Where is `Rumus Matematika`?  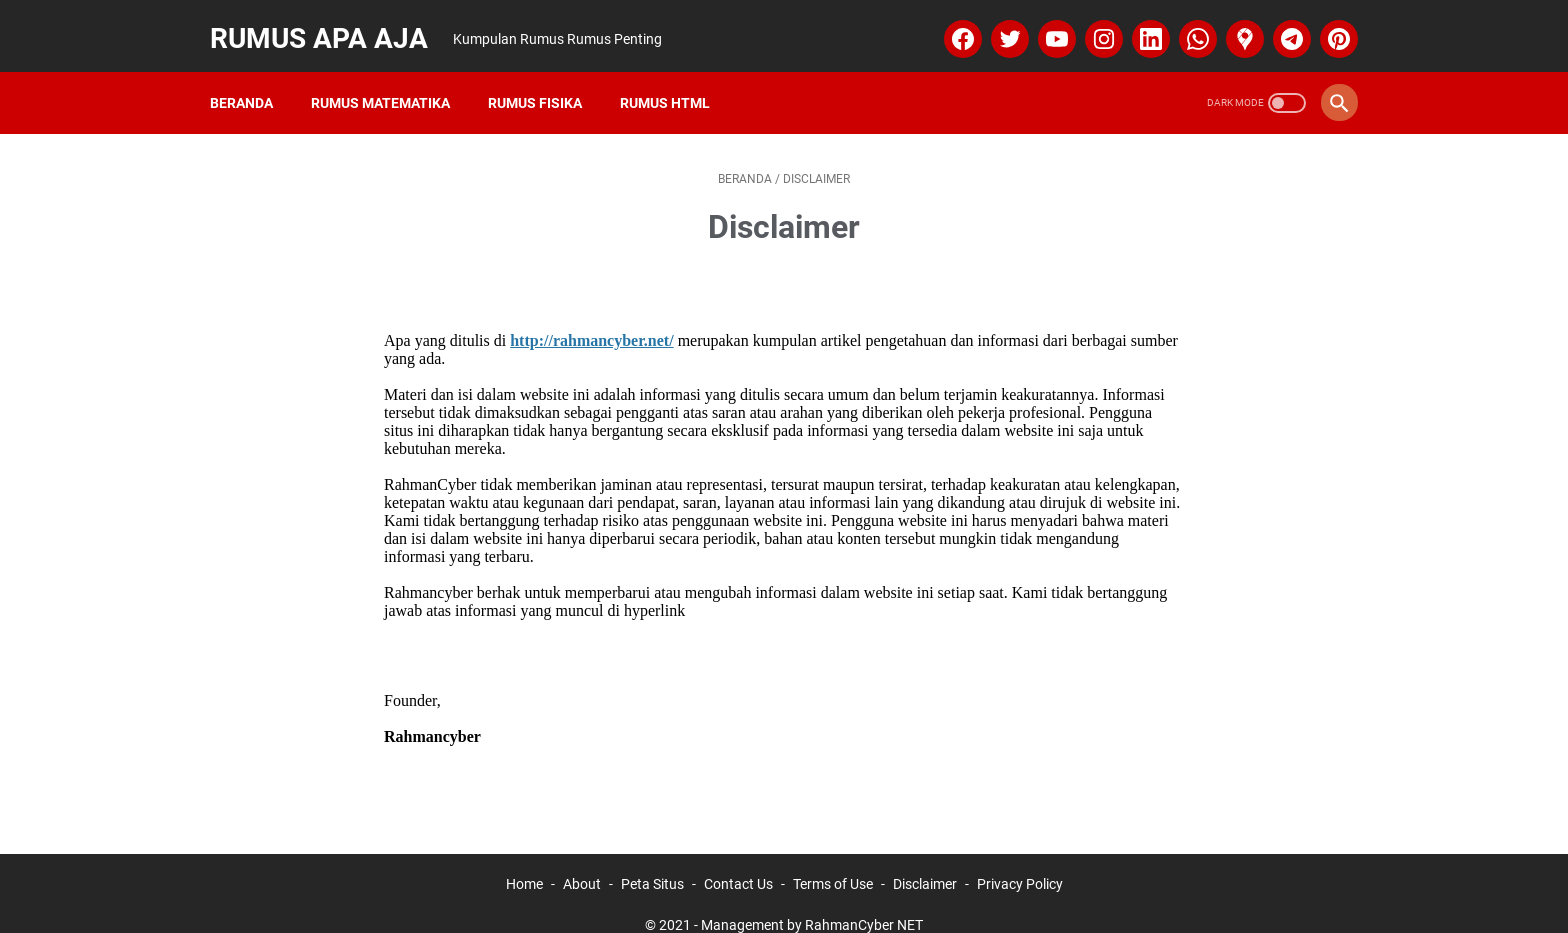 Rumus Matematika is located at coordinates (390, 79).